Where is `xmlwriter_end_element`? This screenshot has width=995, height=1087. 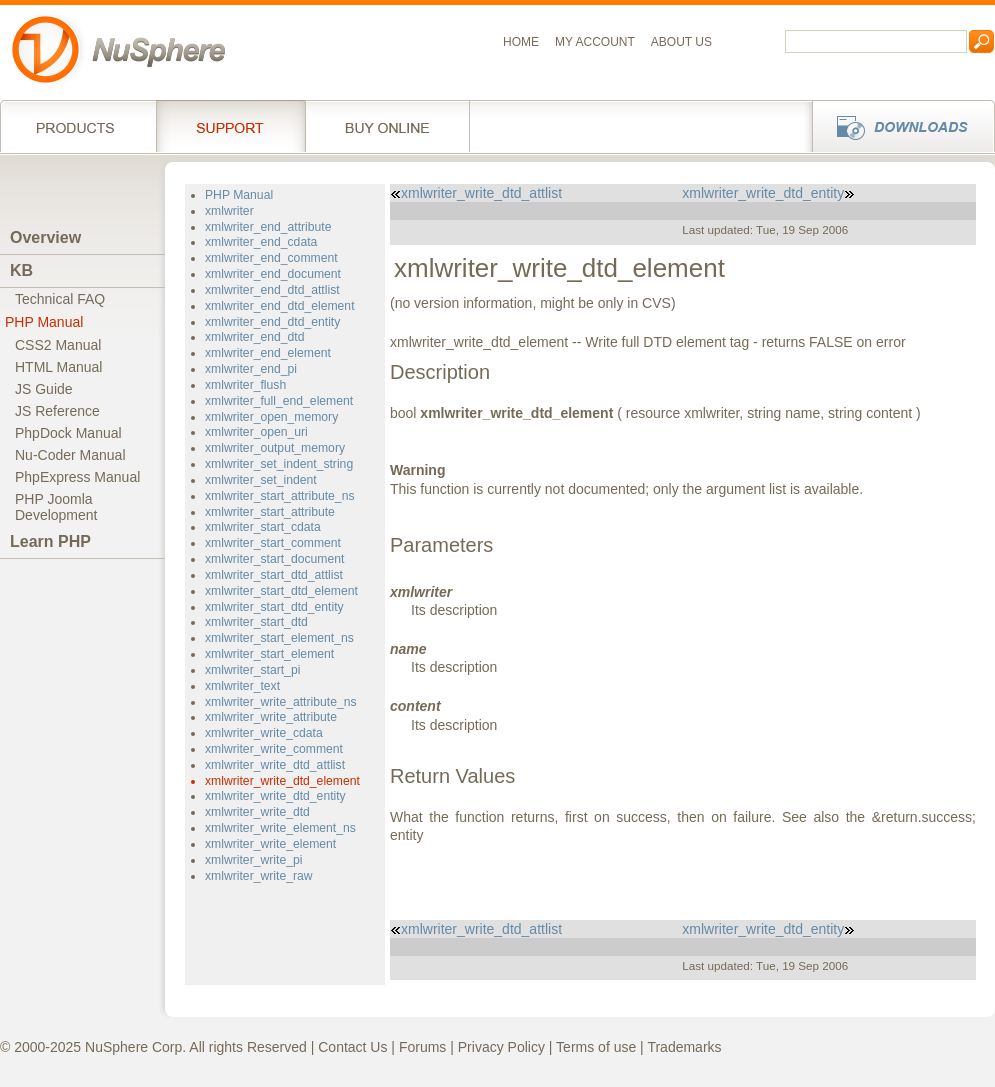 xmlwriter_end_element is located at coordinates (268, 353).